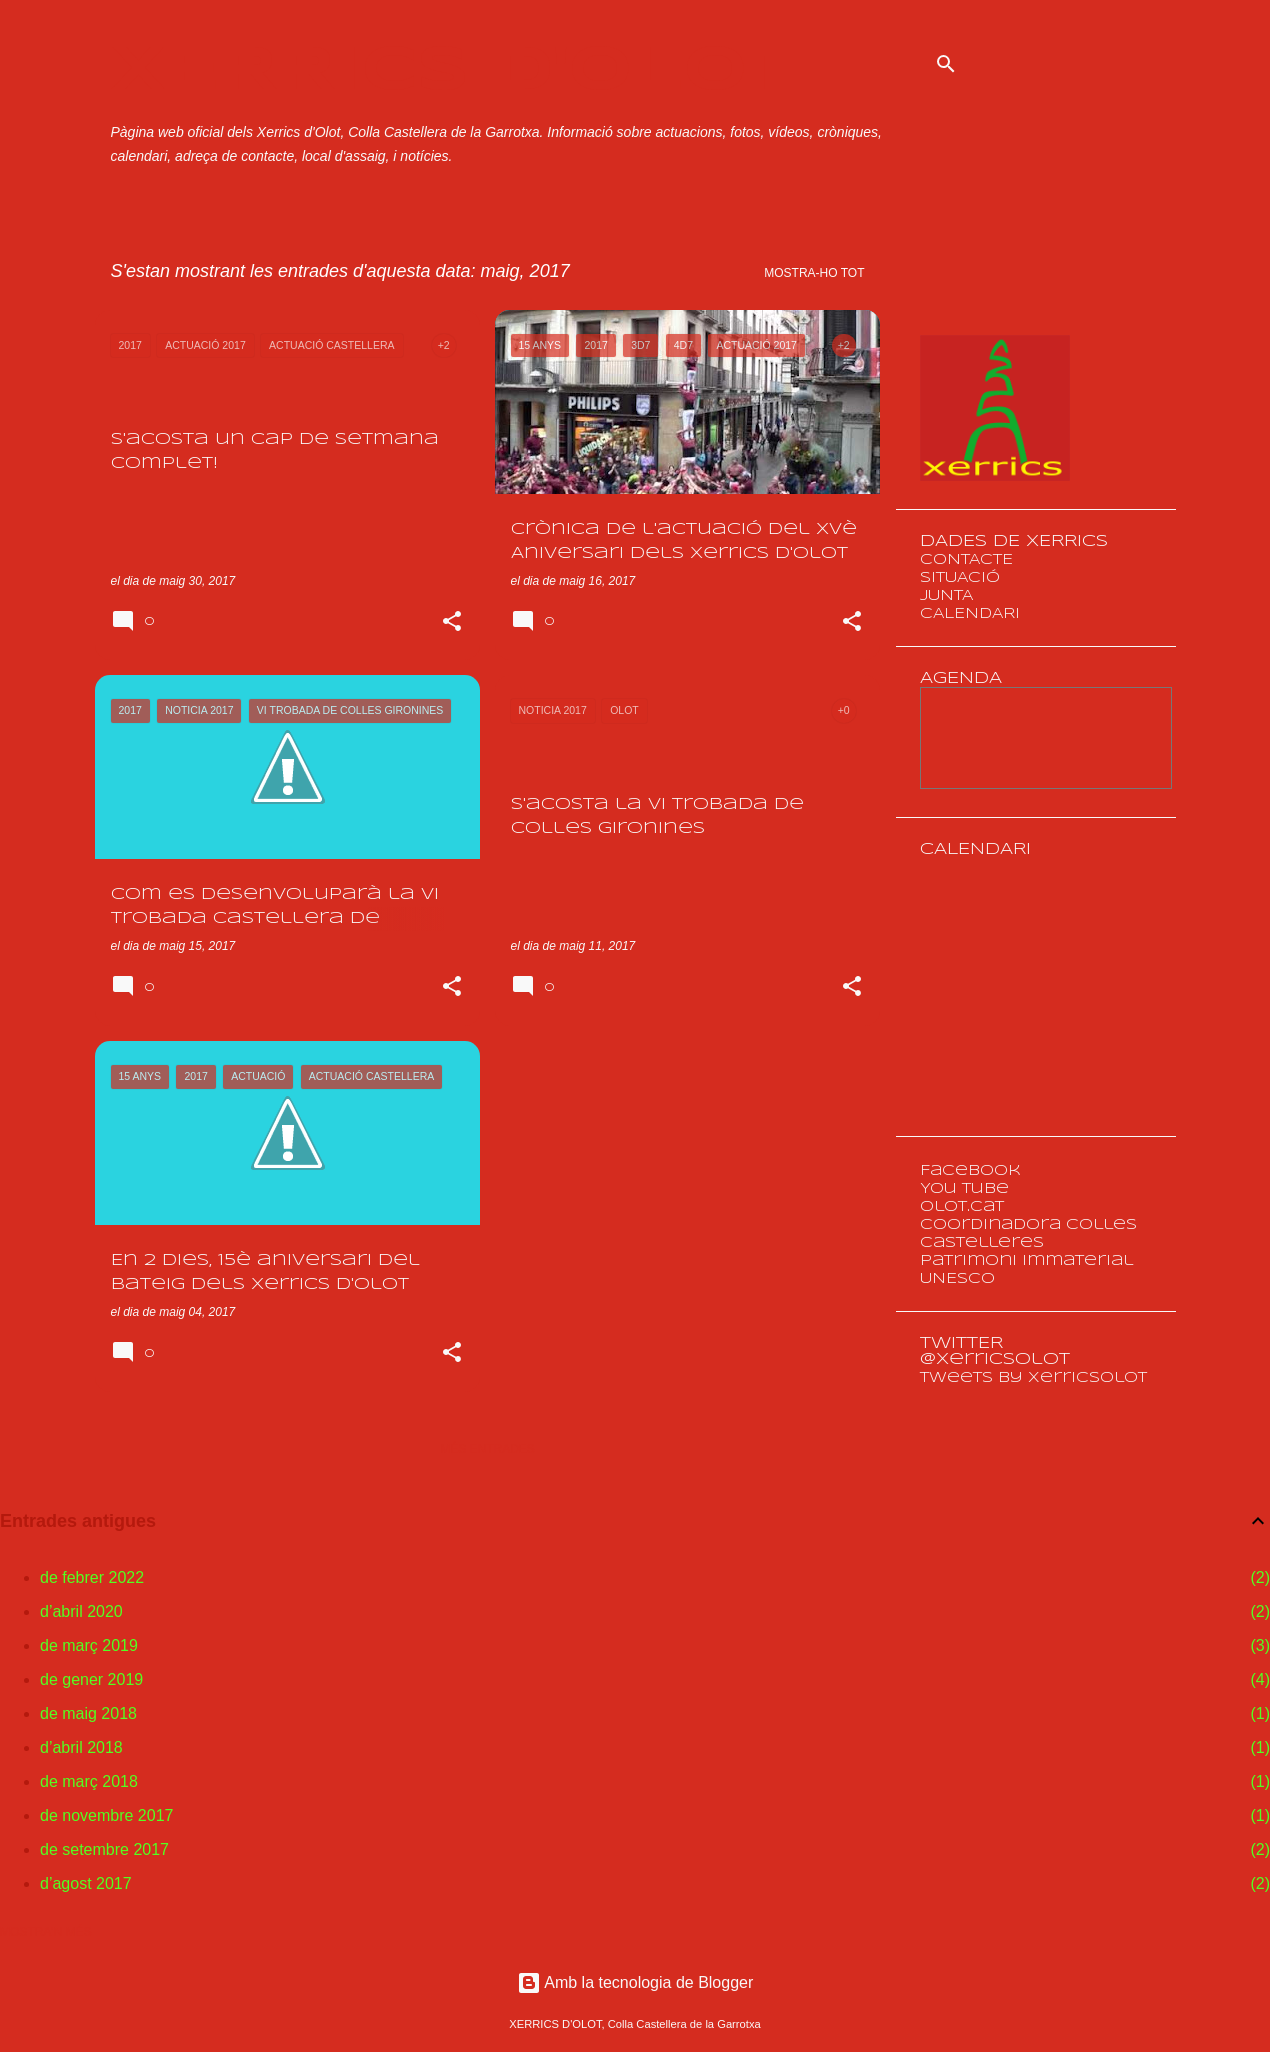 The height and width of the screenshot is (2052, 1270). What do you see at coordinates (487, 1449) in the screenshot?
I see `Més entrades` at bounding box center [487, 1449].